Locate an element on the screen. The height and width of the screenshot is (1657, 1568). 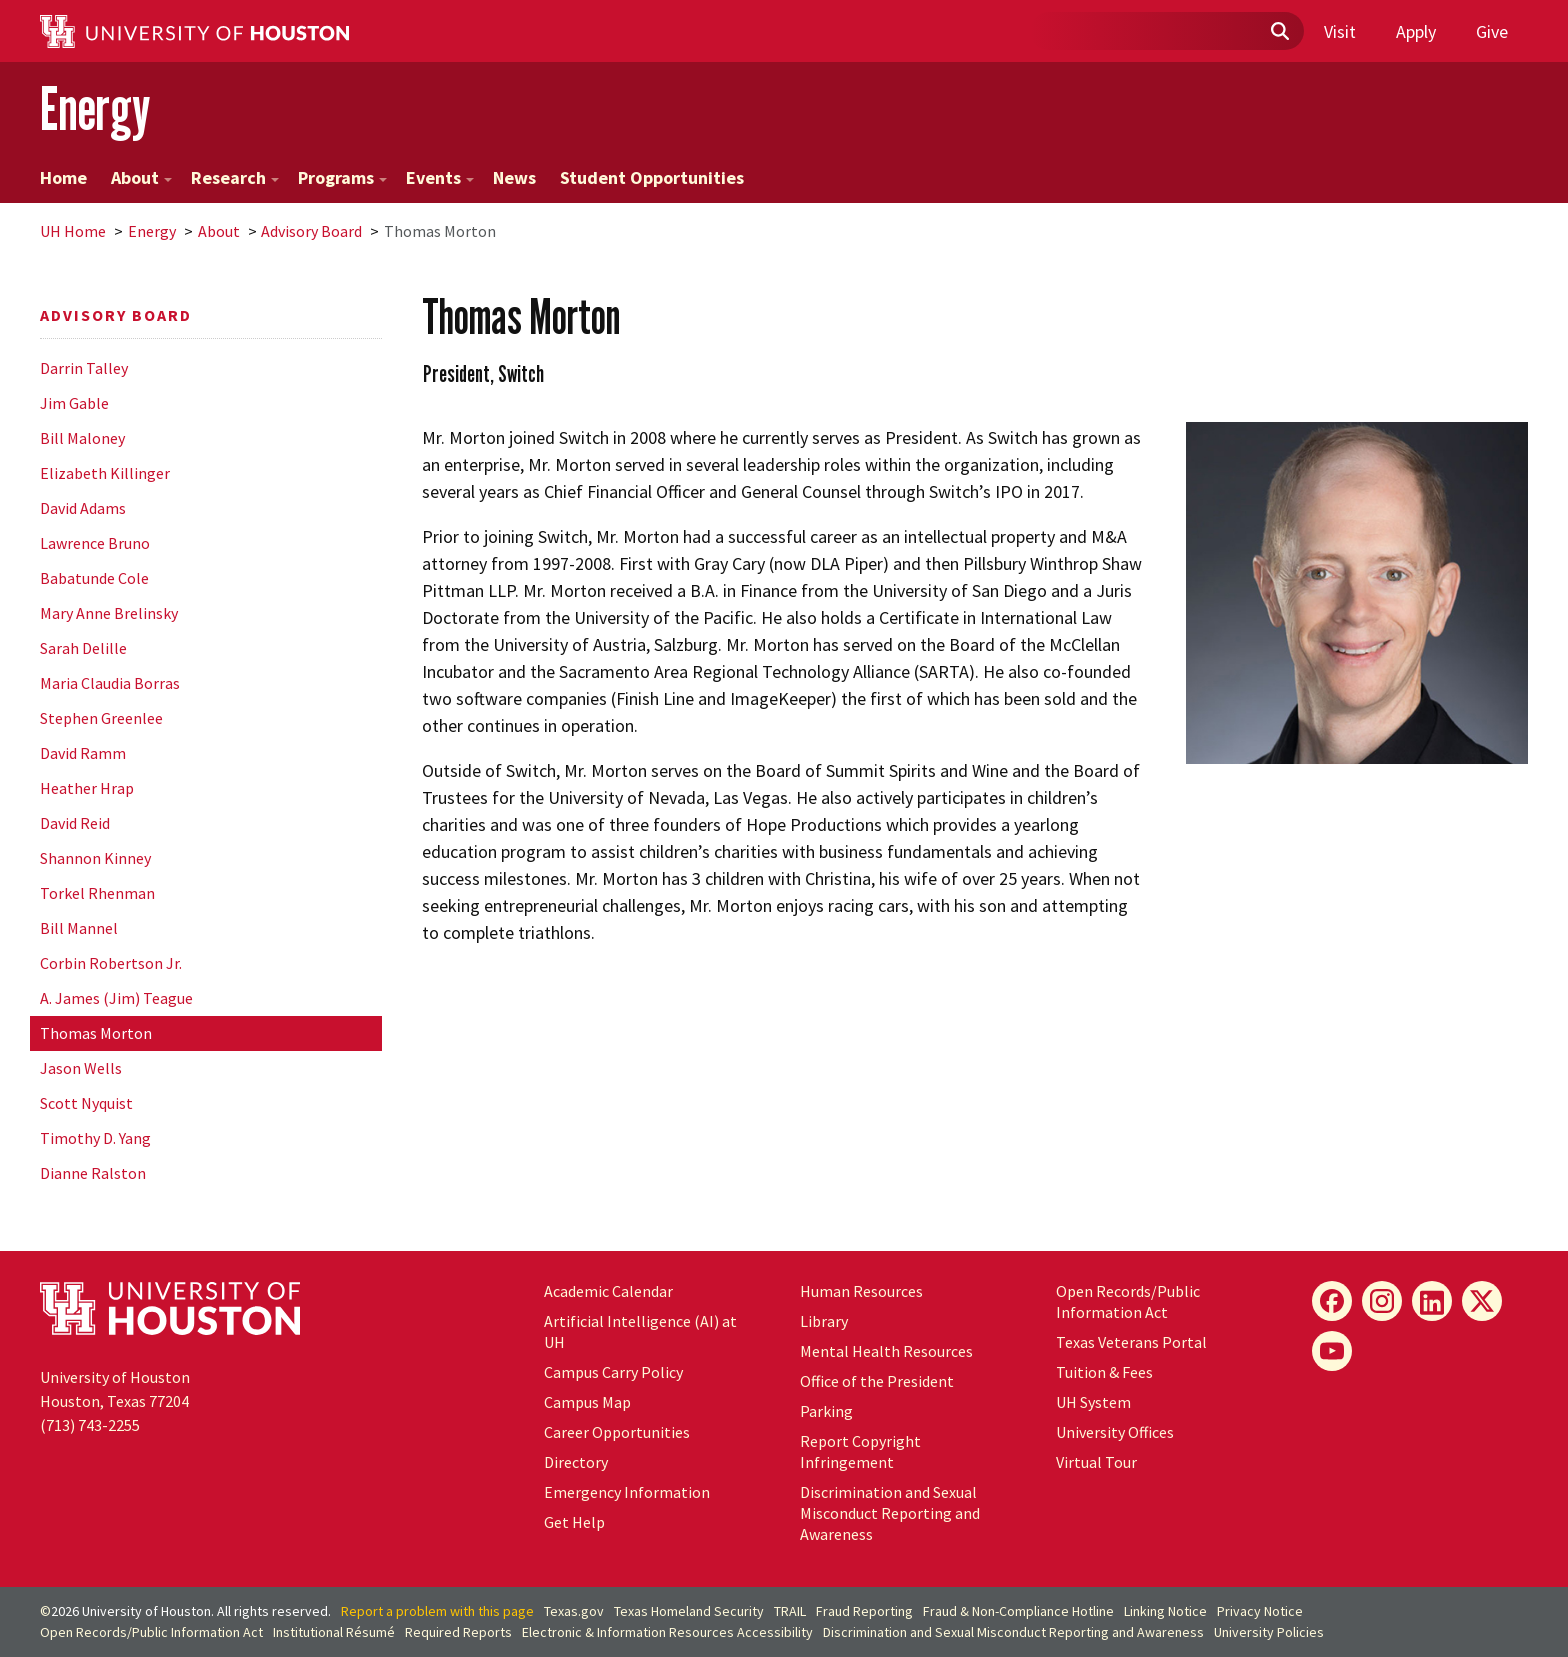
Library is located at coordinates (824, 1321).